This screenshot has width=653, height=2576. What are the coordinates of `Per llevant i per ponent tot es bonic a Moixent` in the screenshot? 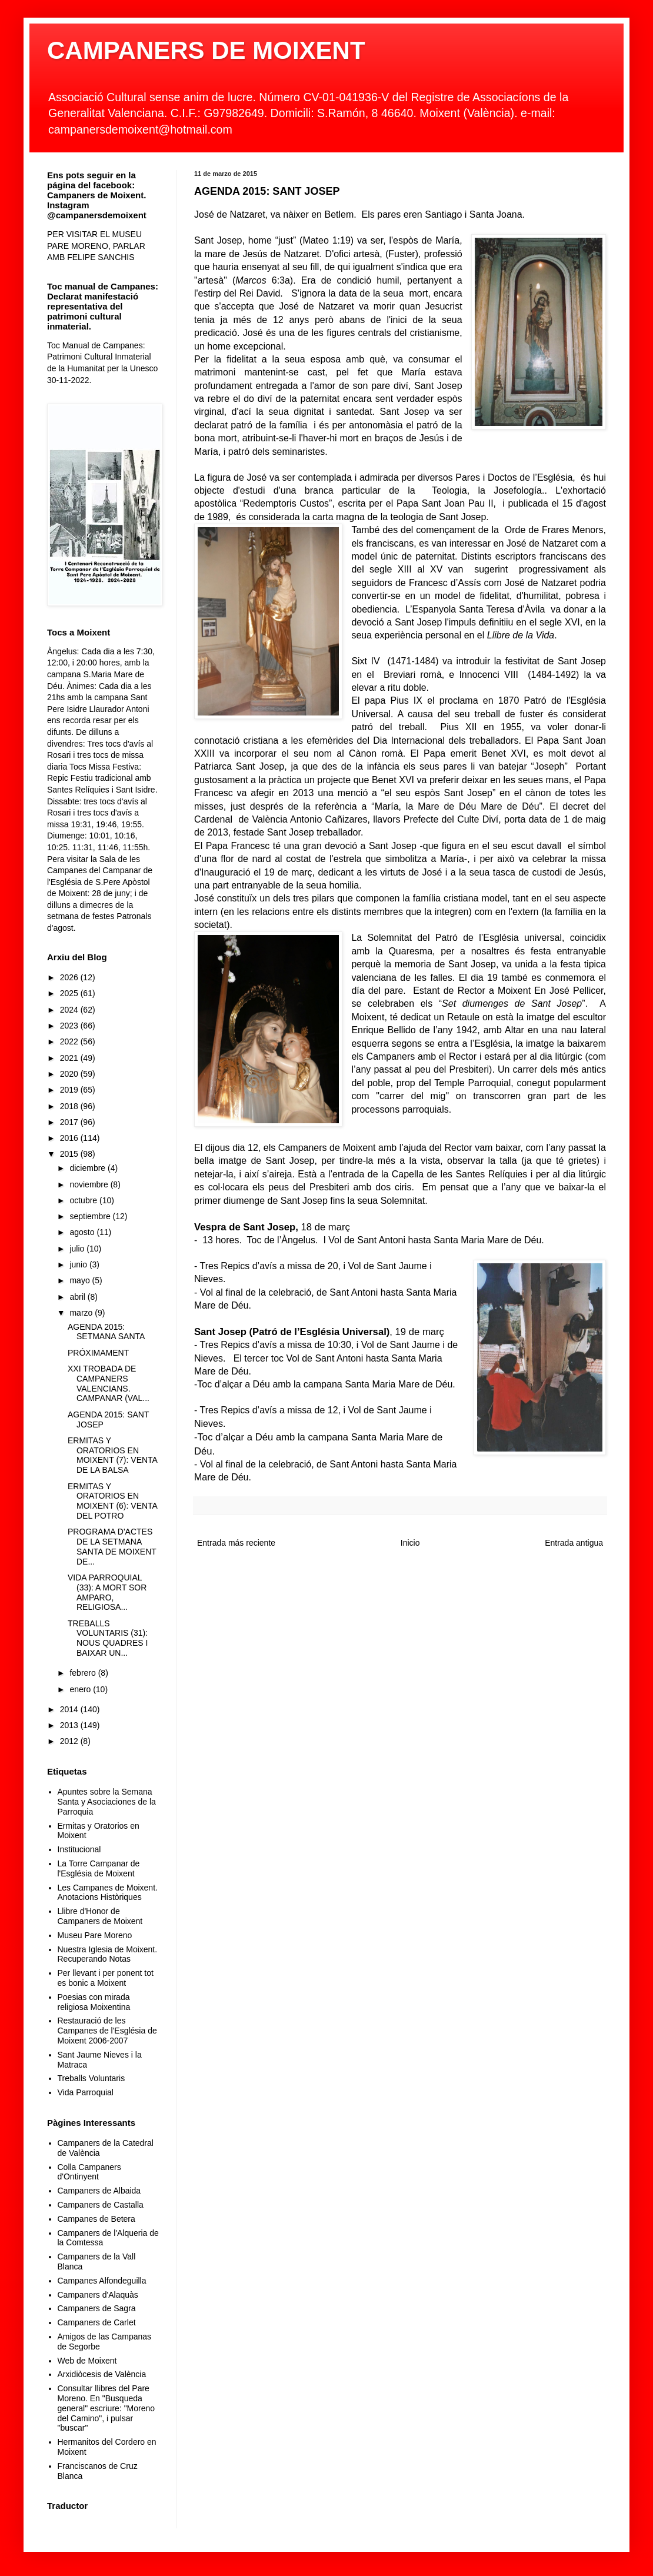 It's located at (106, 1978).